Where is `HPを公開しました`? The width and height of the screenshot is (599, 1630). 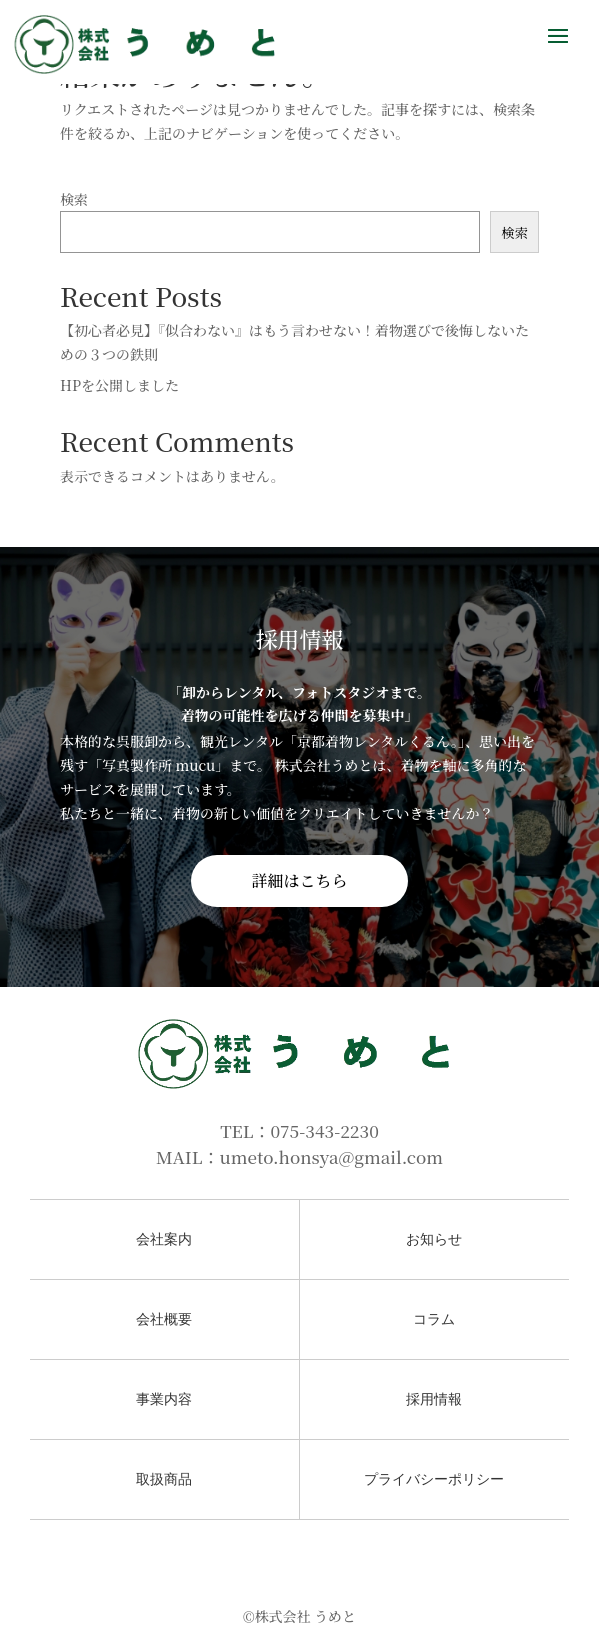
HPを公開しました is located at coordinates (119, 385).